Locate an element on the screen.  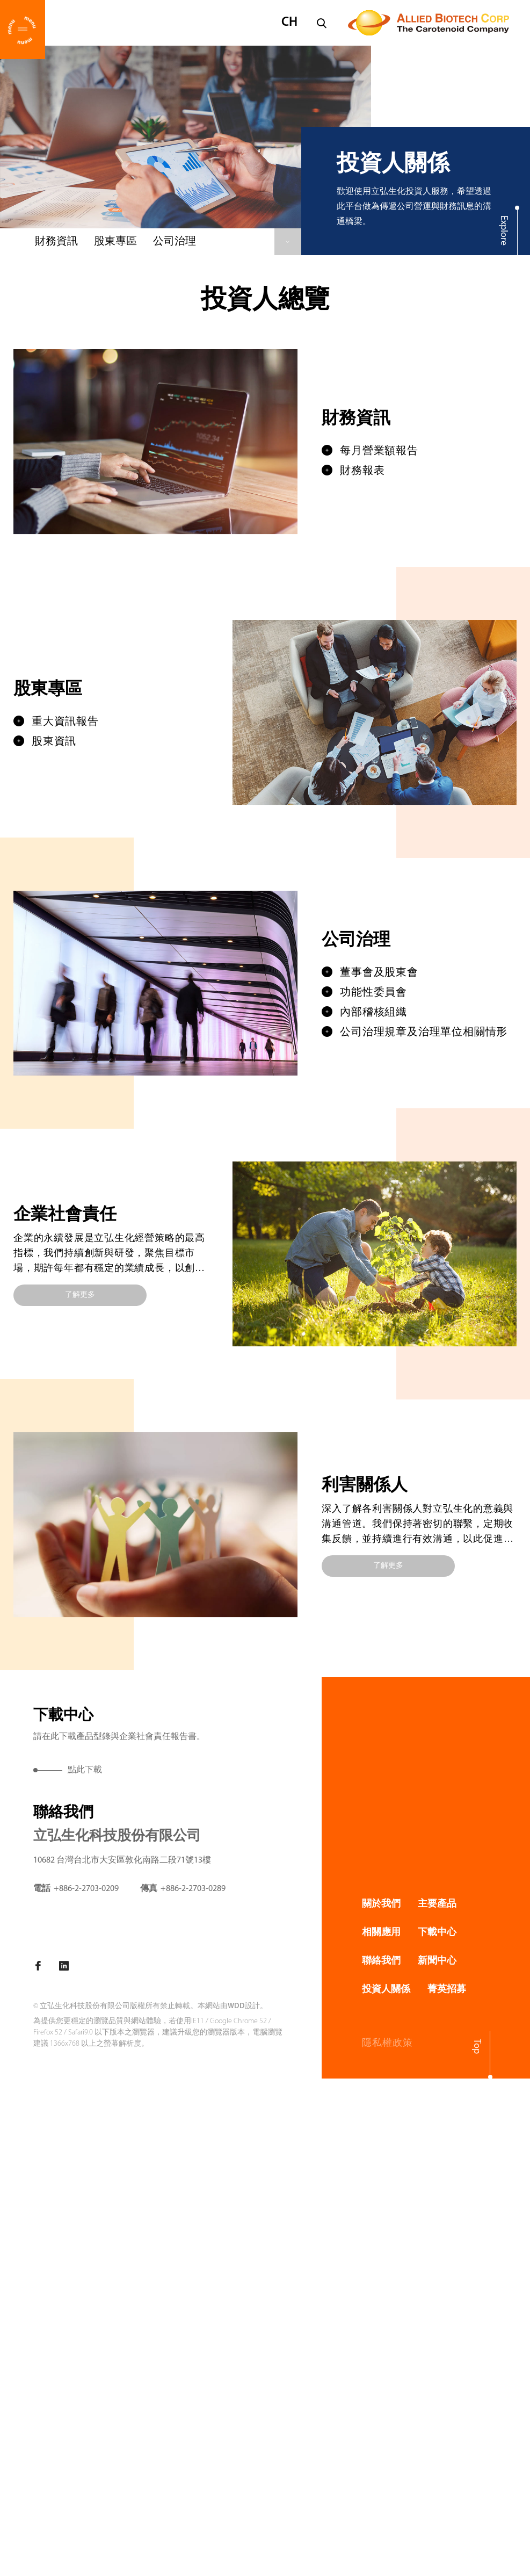
WDD is located at coordinates (236, 2006).